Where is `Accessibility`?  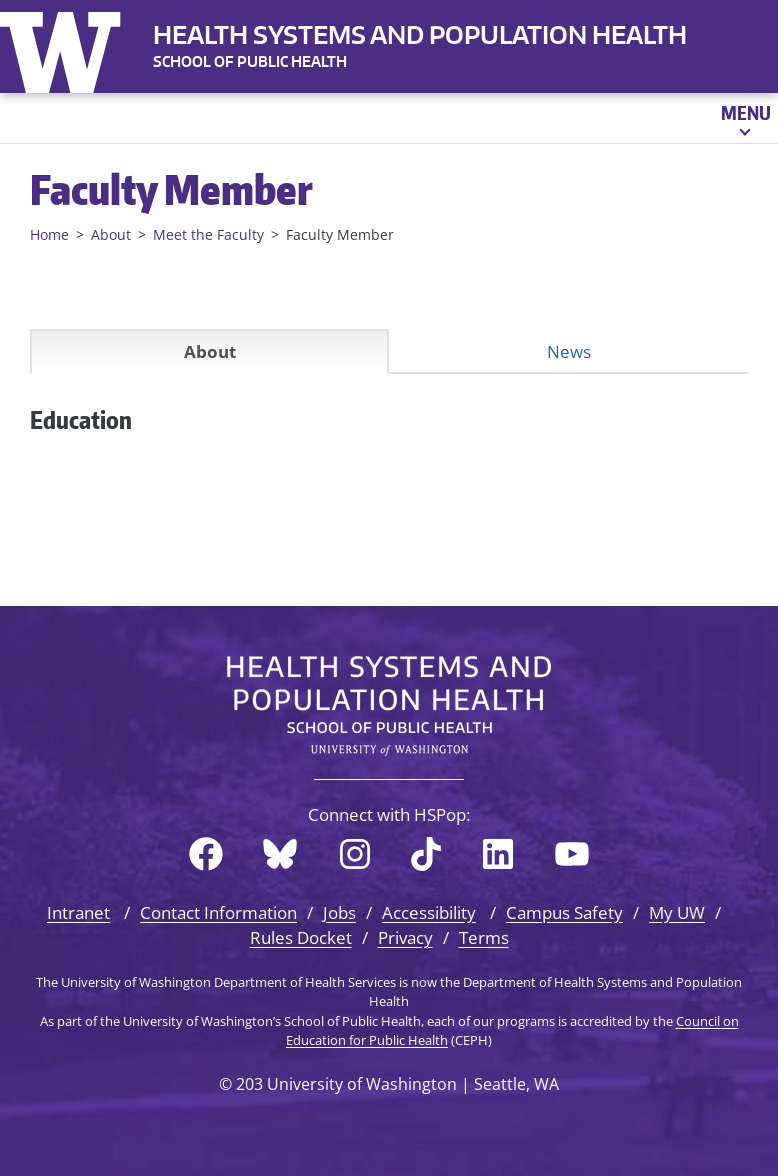 Accessibility is located at coordinates (429, 912).